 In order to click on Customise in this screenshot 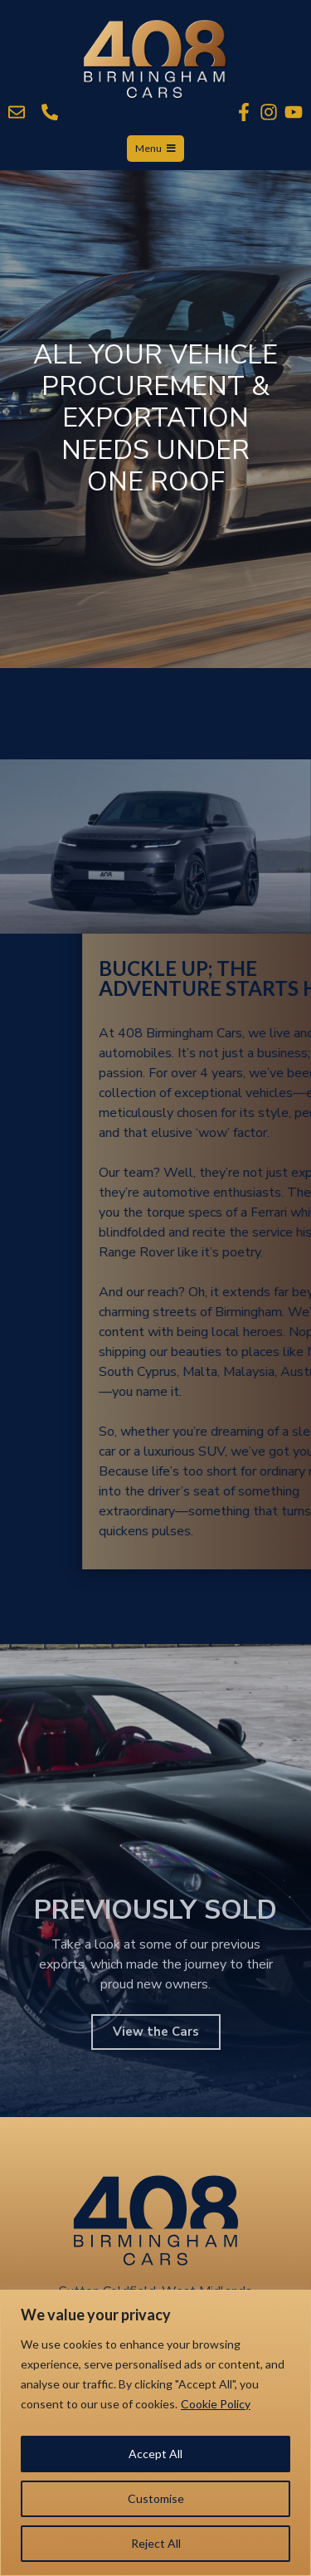, I will do `click(156, 2498)`.